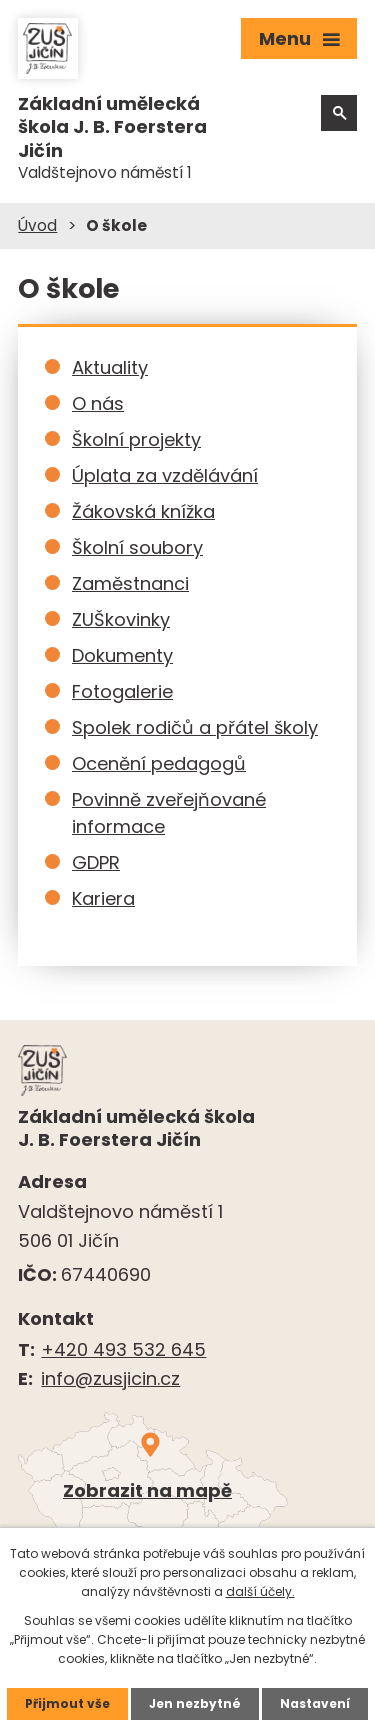 Image resolution: width=375 pixels, height=1735 pixels. What do you see at coordinates (137, 547) in the screenshot?
I see `Školní soubory` at bounding box center [137, 547].